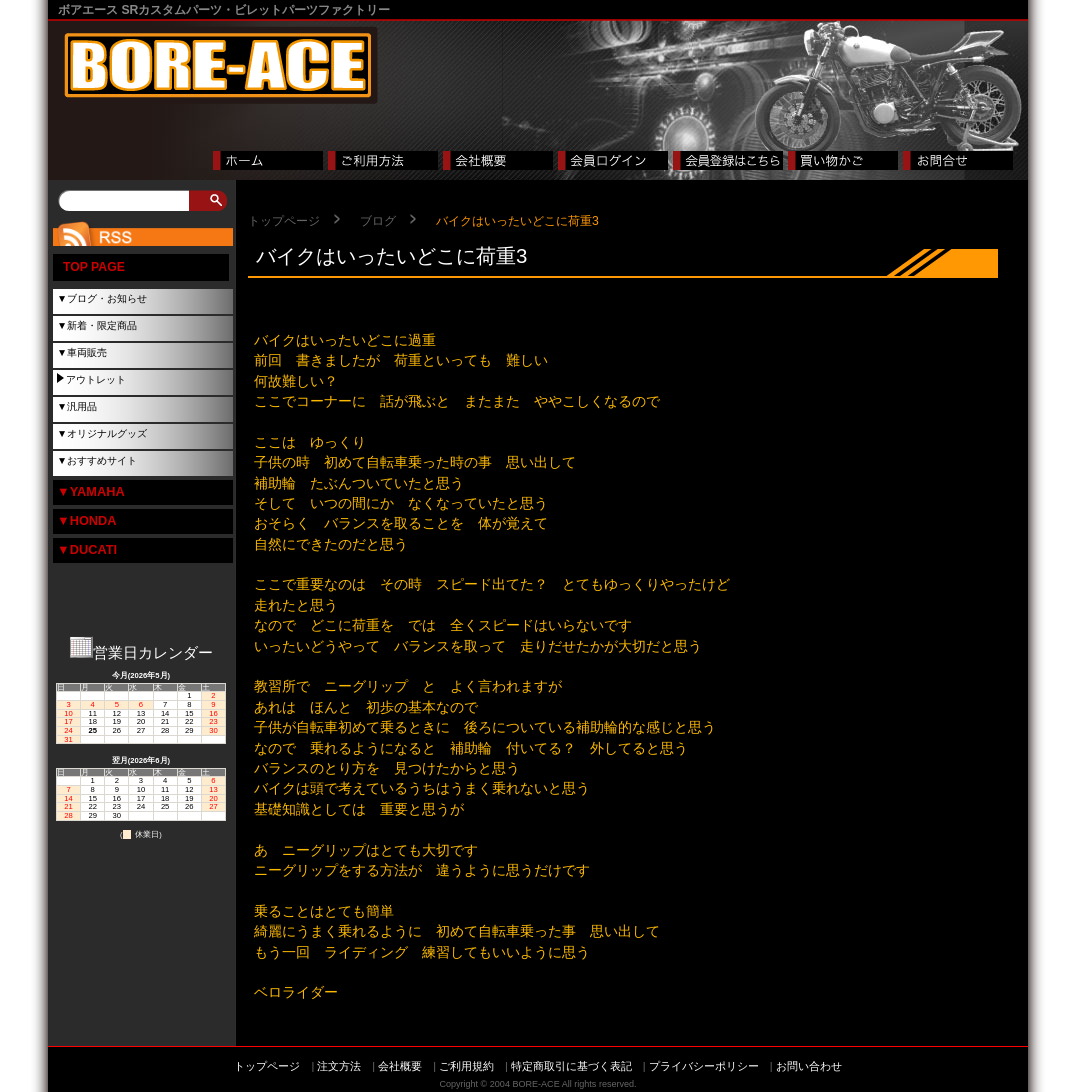 The image size is (1076, 1092). I want to click on TOP PAGE, so click(94, 267).